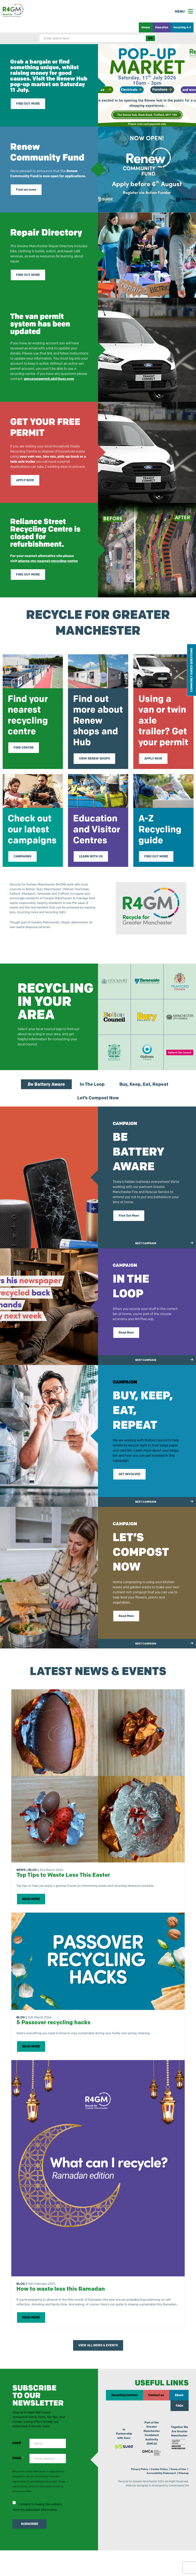 The image size is (196, 2576). Describe the element at coordinates (22, 857) in the screenshot. I see `CAMPAIGNS` at that location.